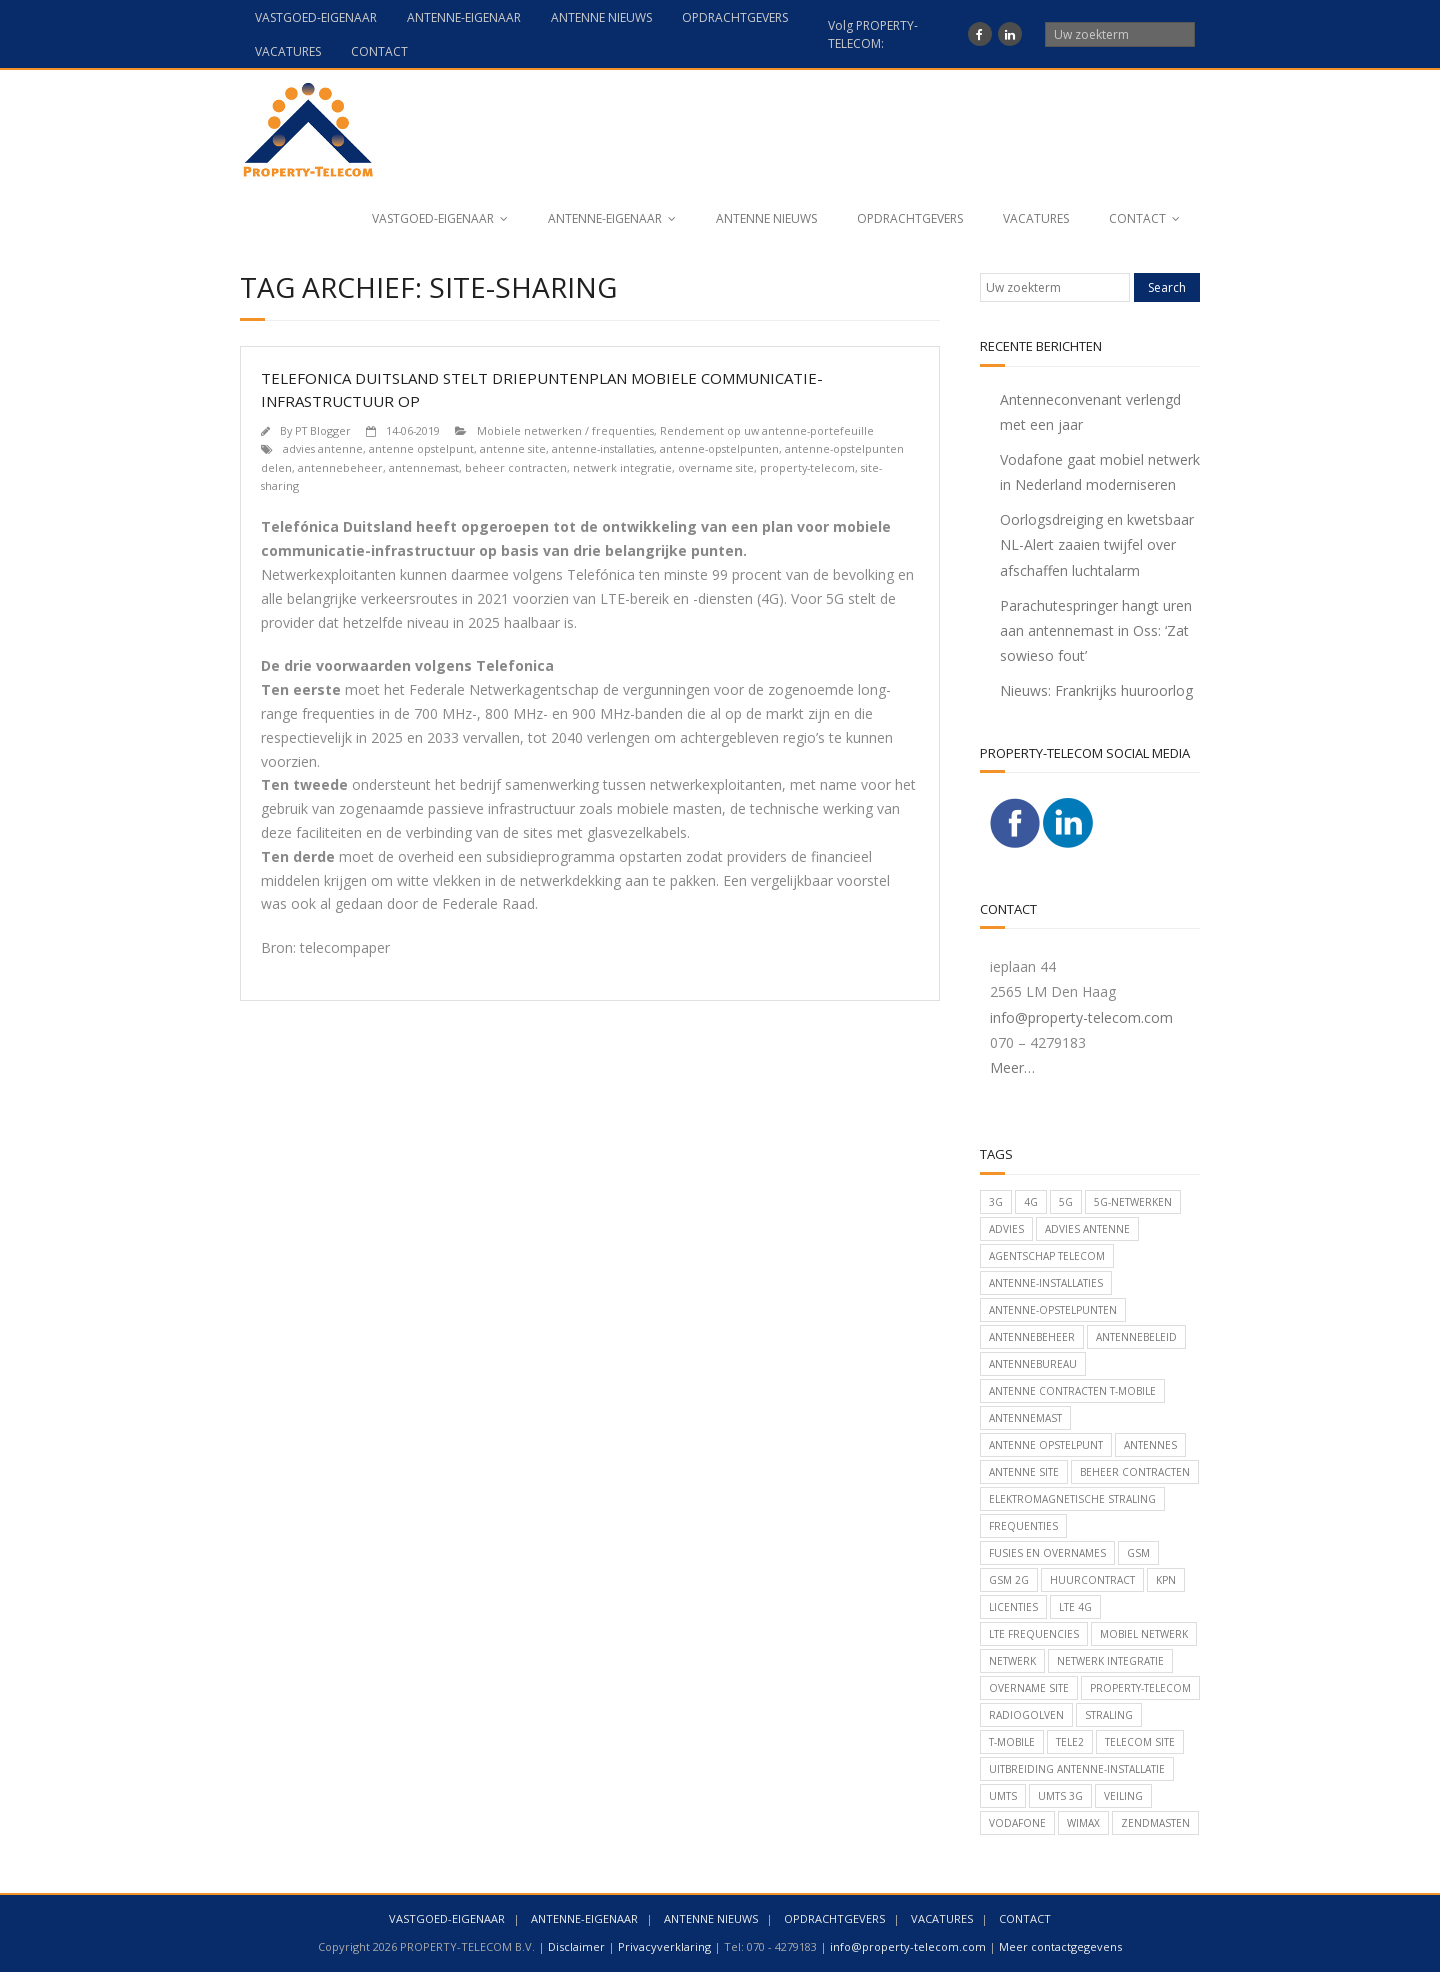  What do you see at coordinates (1046, 1445) in the screenshot?
I see `antenne opstelpunt [antenne opstelpunt (78 items)]` at bounding box center [1046, 1445].